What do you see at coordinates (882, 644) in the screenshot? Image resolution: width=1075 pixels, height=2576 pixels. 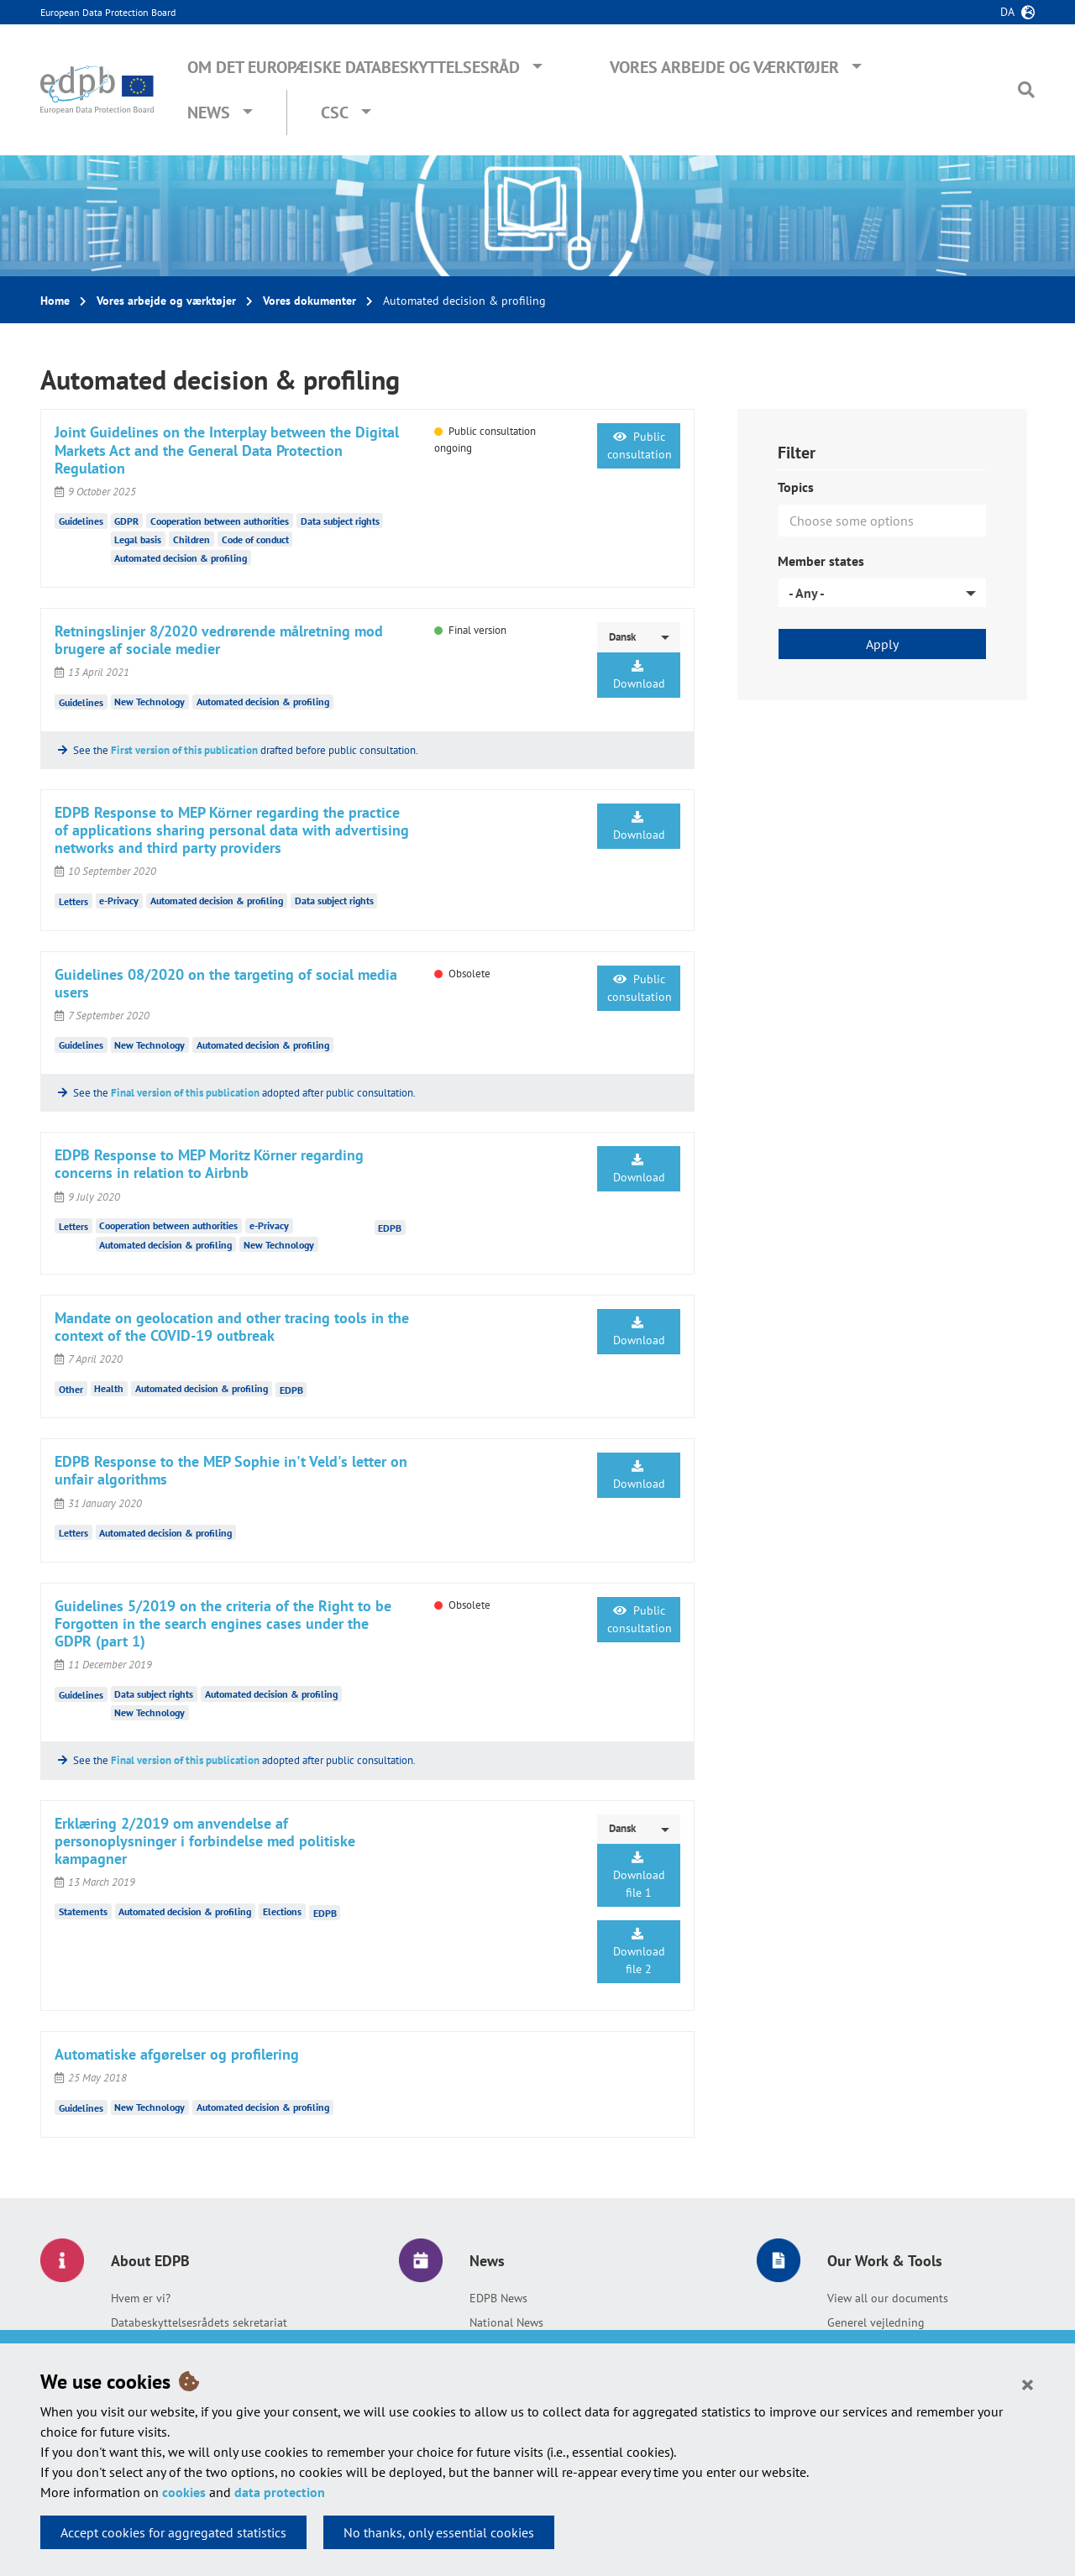 I see `Apply` at bounding box center [882, 644].